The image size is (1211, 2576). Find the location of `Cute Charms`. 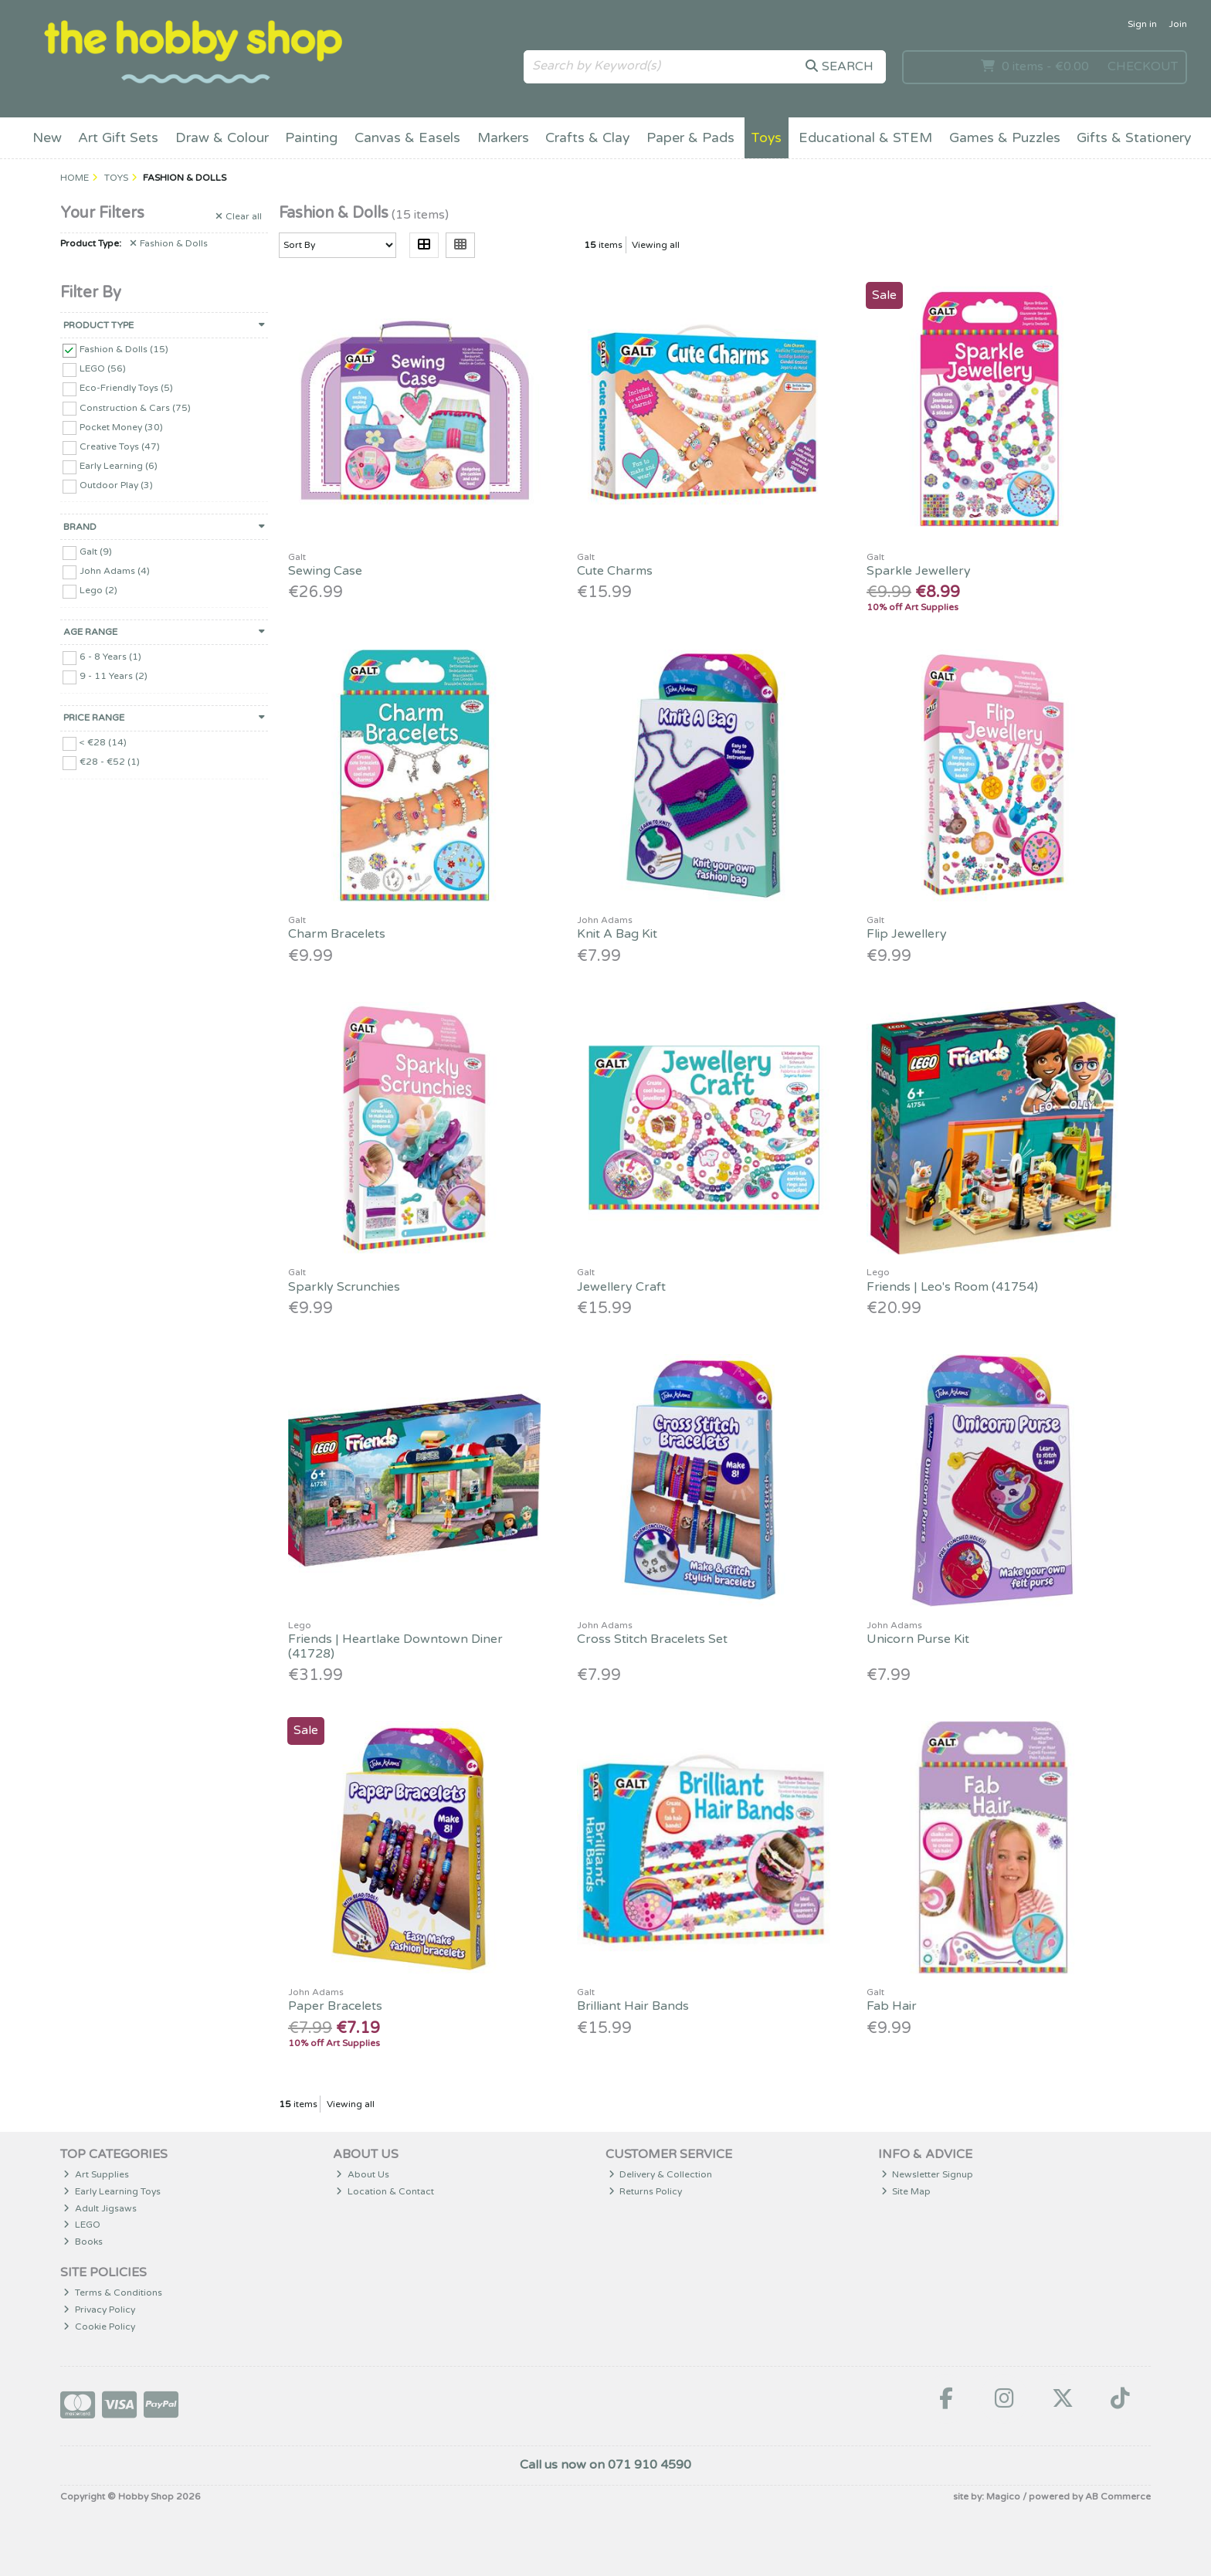

Cute Charms is located at coordinates (615, 571).